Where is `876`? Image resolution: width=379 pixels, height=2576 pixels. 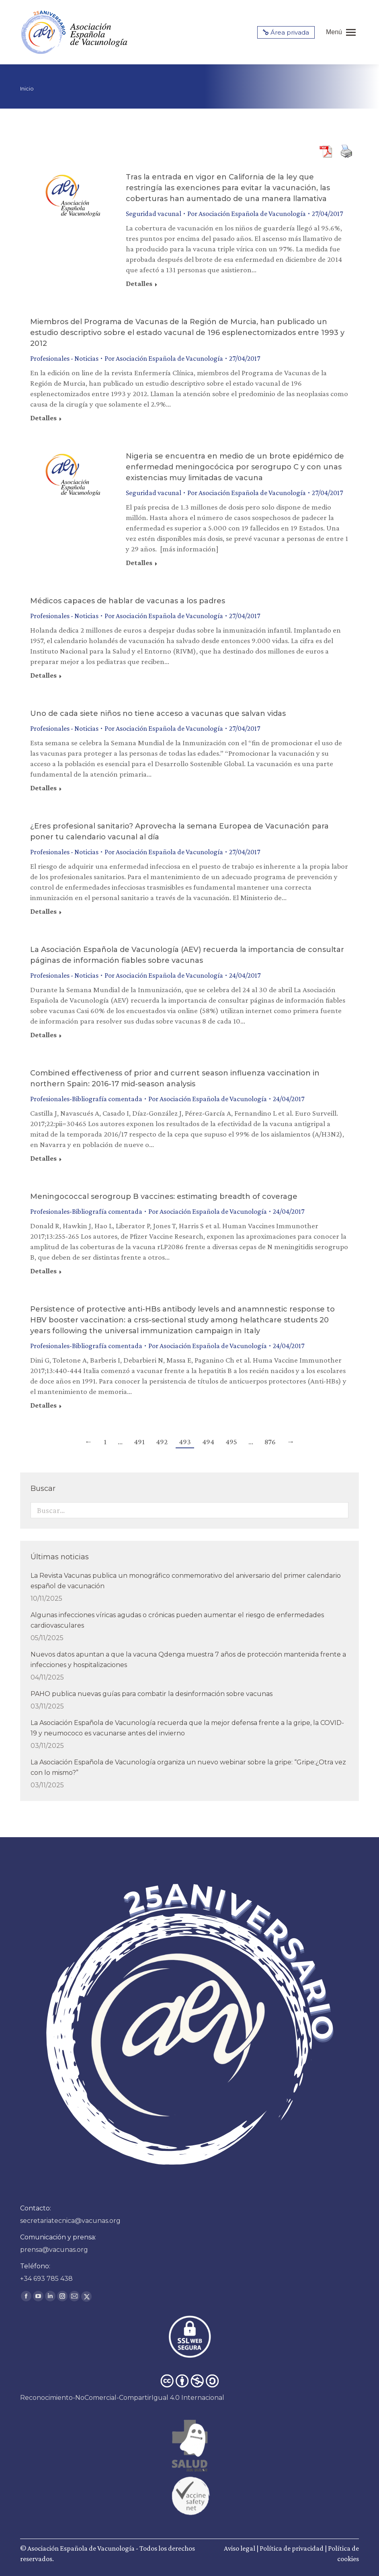 876 is located at coordinates (270, 1441).